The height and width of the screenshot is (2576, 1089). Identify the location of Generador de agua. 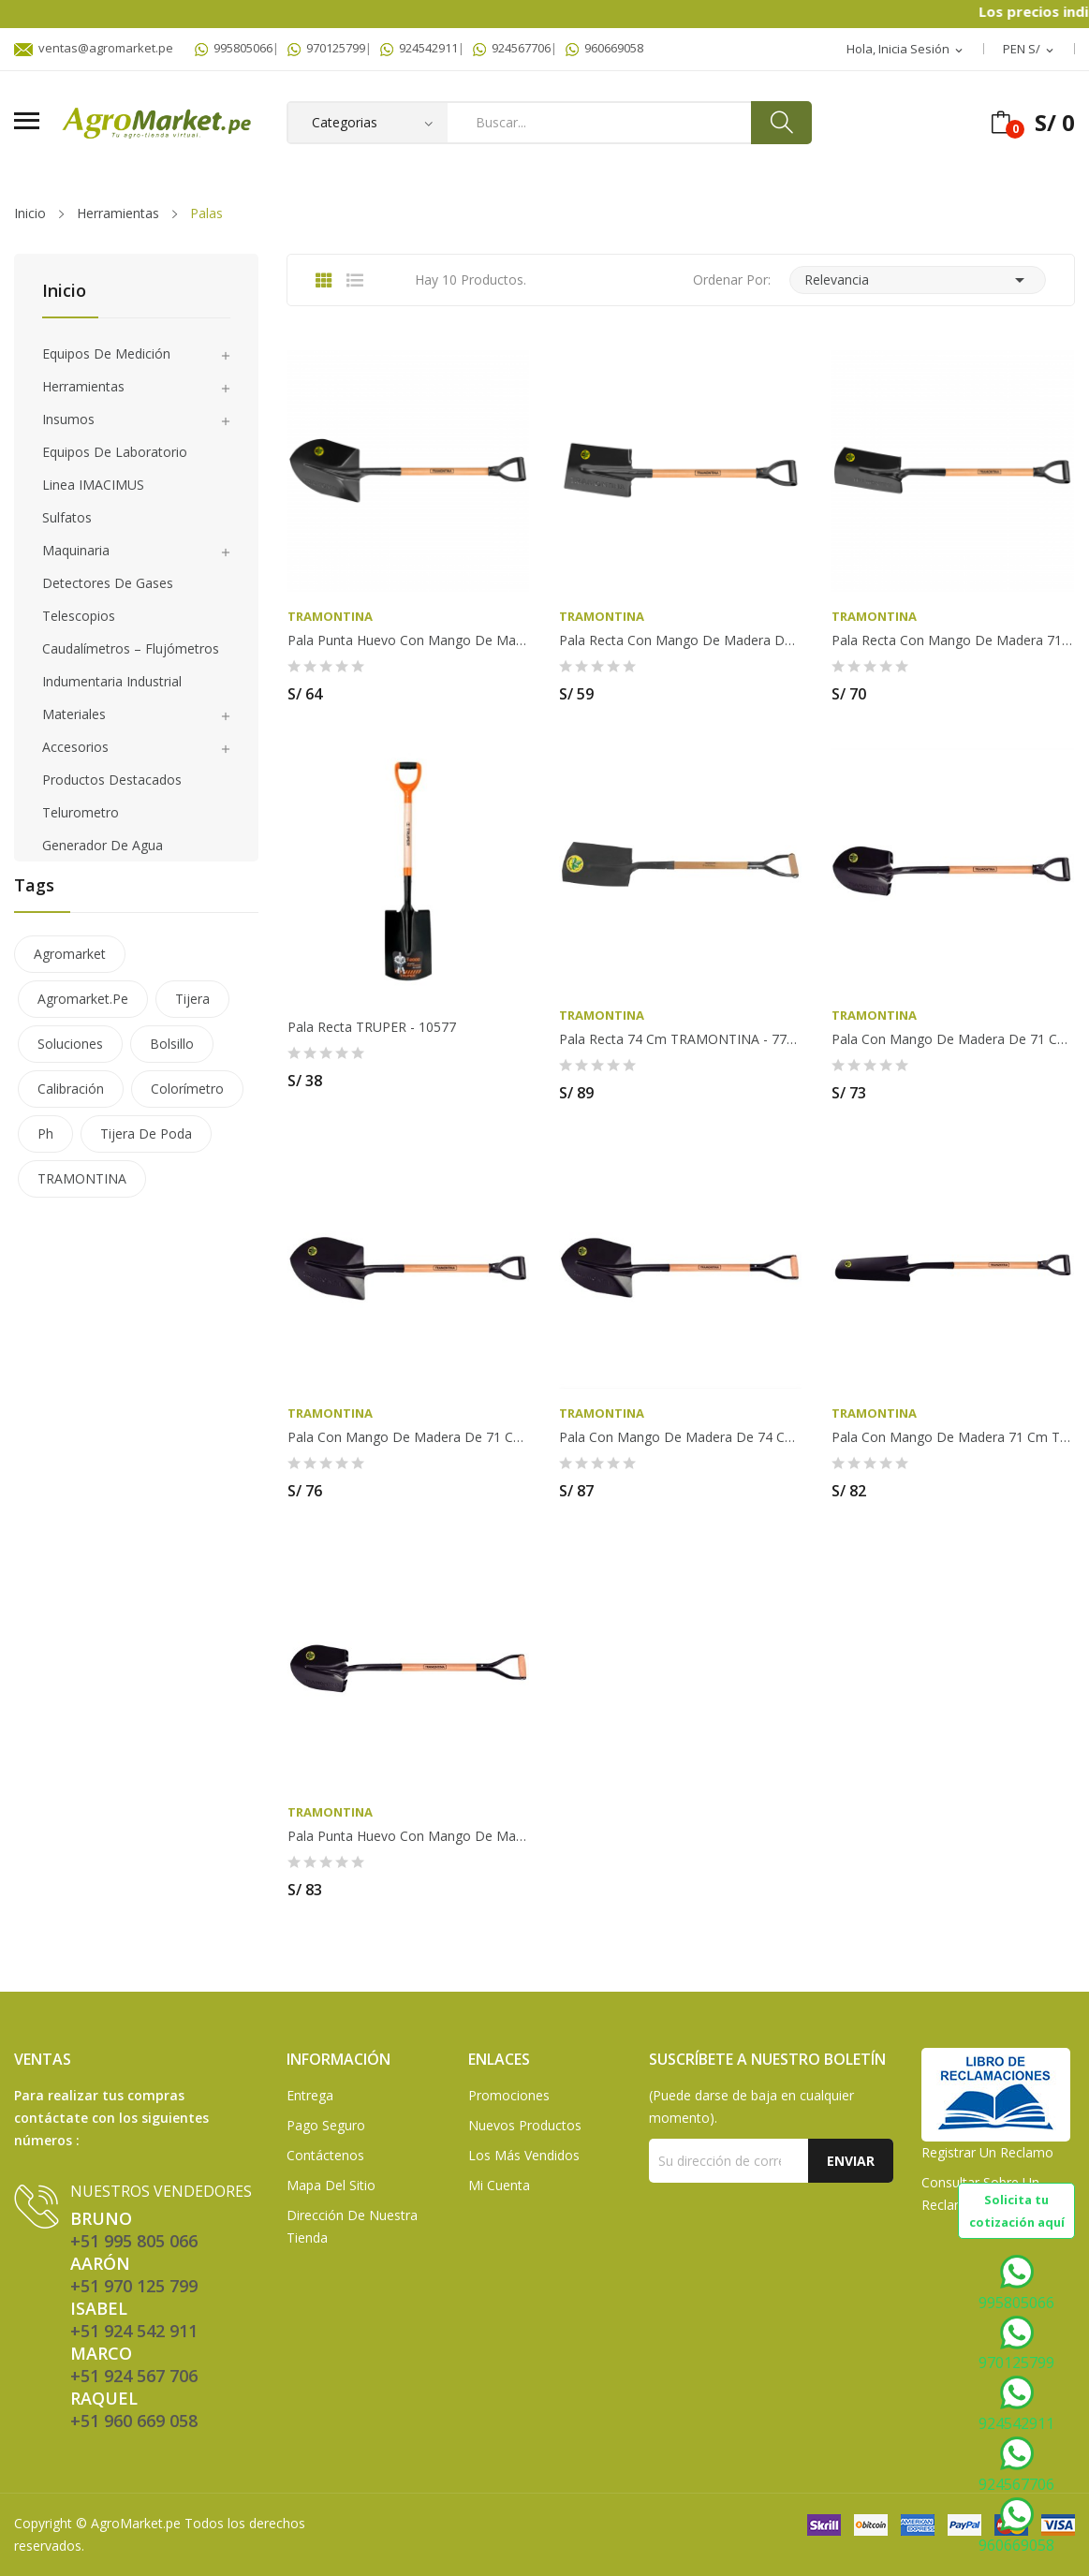
(102, 845).